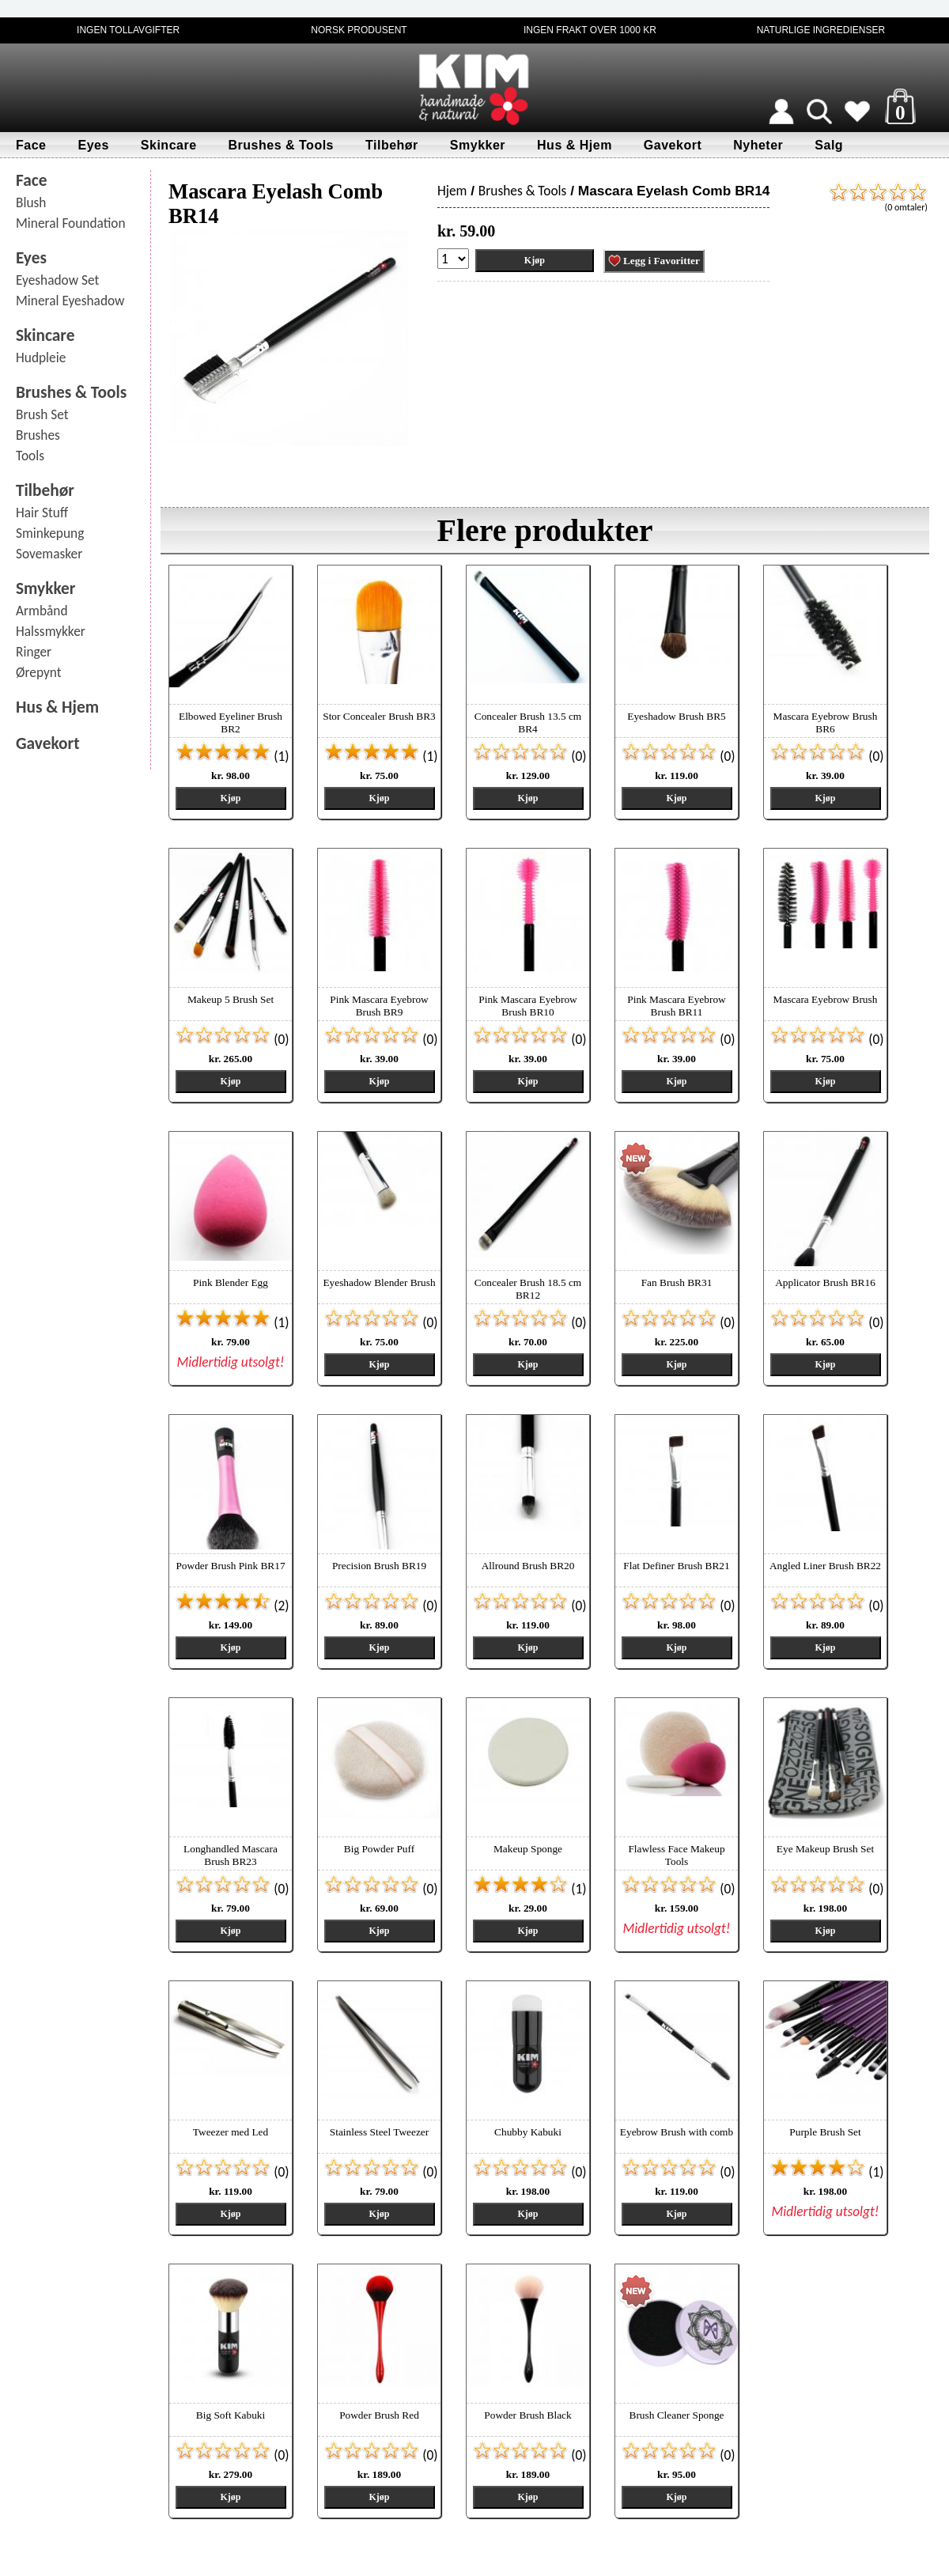 The height and width of the screenshot is (2576, 949). Describe the element at coordinates (41, 357) in the screenshot. I see `Hudpleie` at that location.